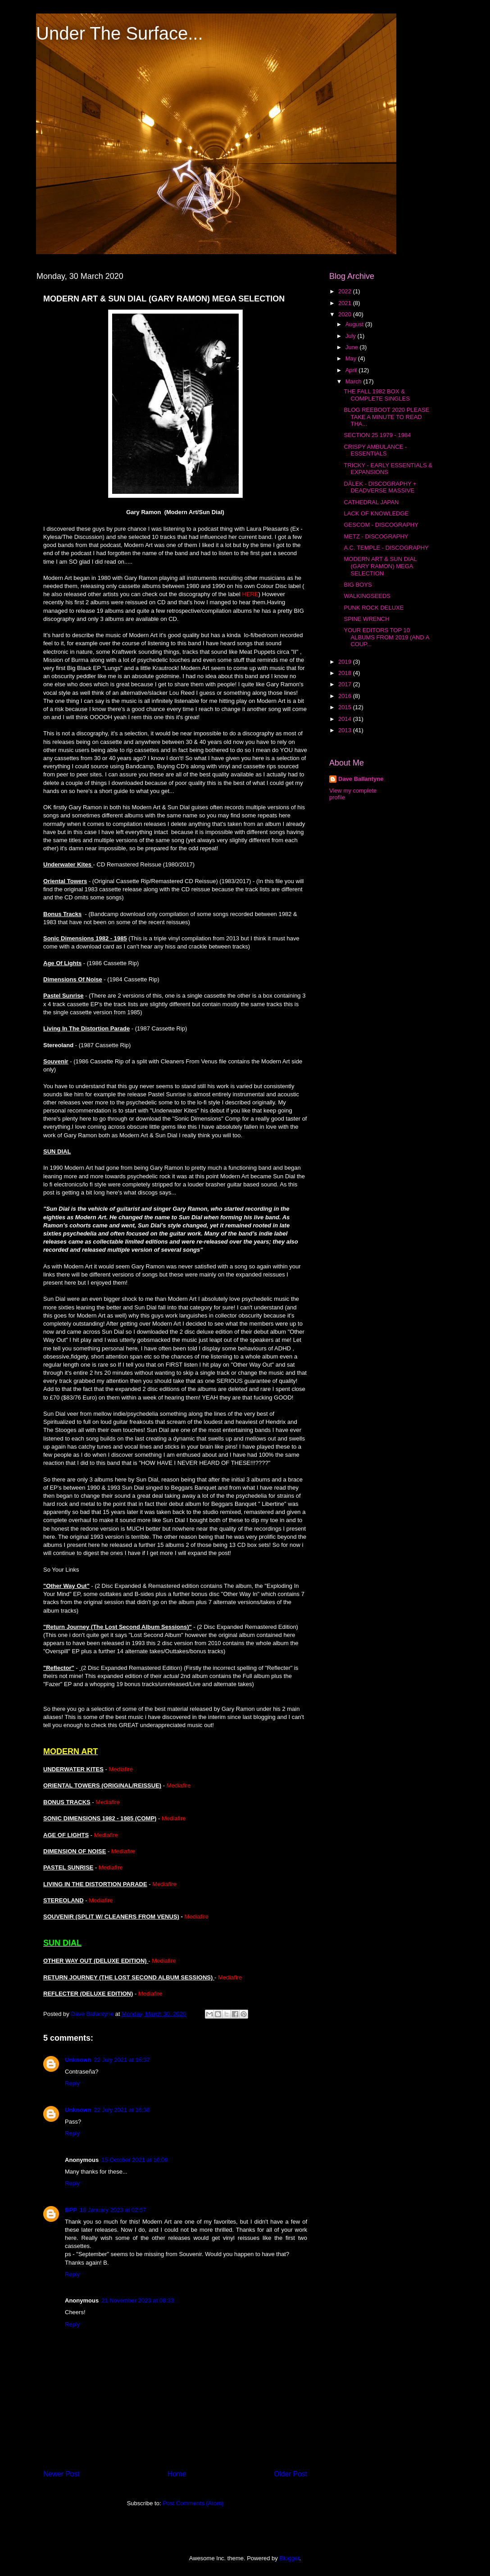  I want to click on Under The Surface..., so click(119, 33).